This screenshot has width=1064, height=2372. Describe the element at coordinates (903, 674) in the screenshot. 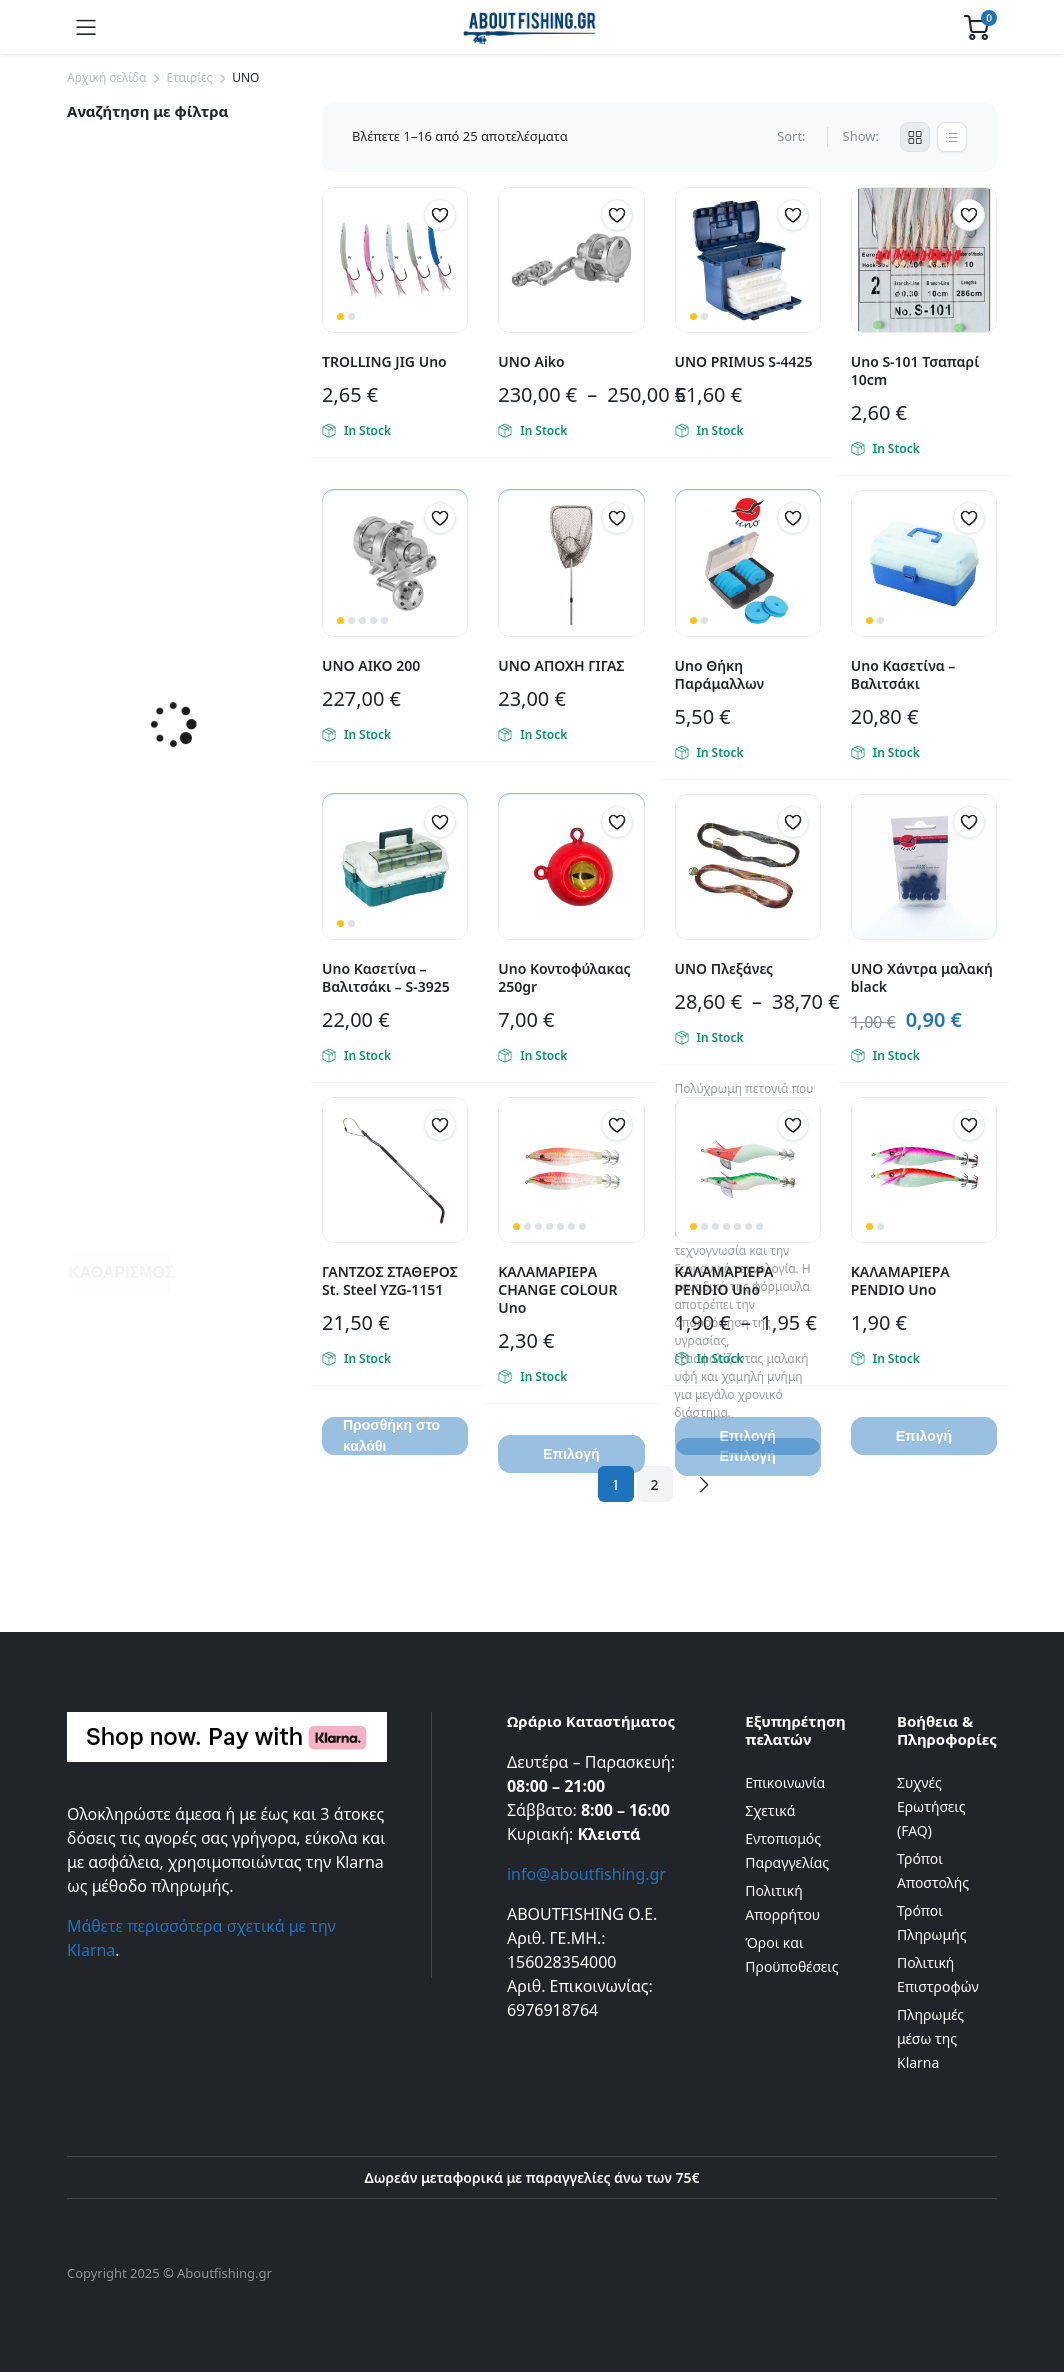

I see `Uno Κασετίνα – Βαλιτσάκι` at that location.